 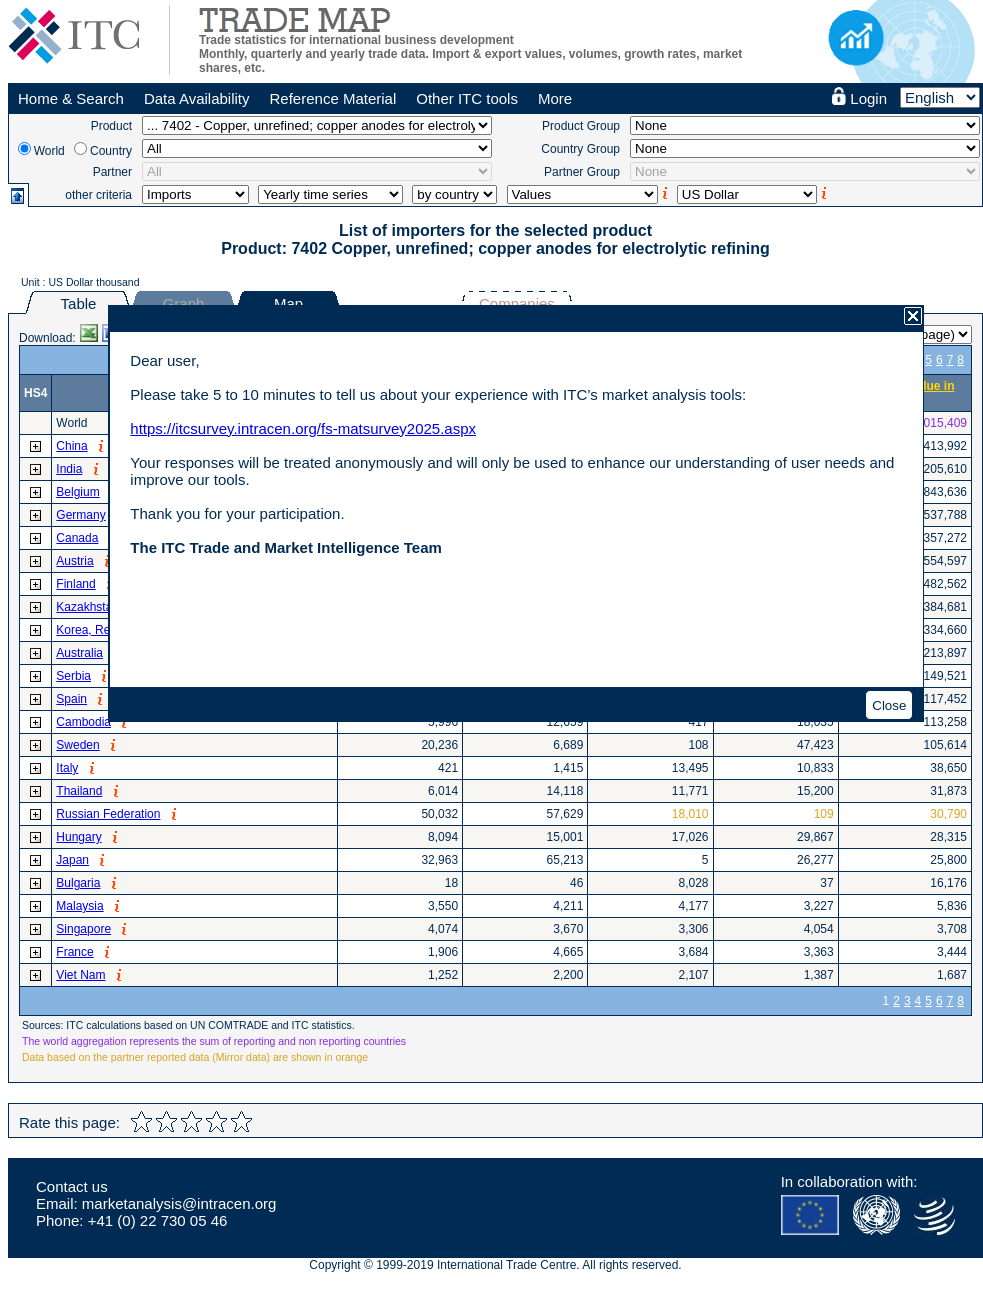 What do you see at coordinates (83, 722) in the screenshot?
I see `Cambodia` at bounding box center [83, 722].